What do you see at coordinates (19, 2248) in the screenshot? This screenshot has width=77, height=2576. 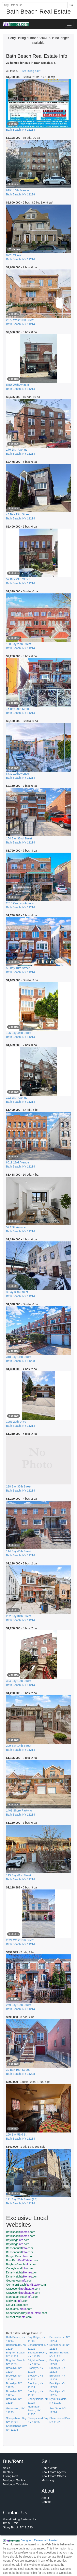 I see `Bensonhurst.com` at bounding box center [19, 2248].